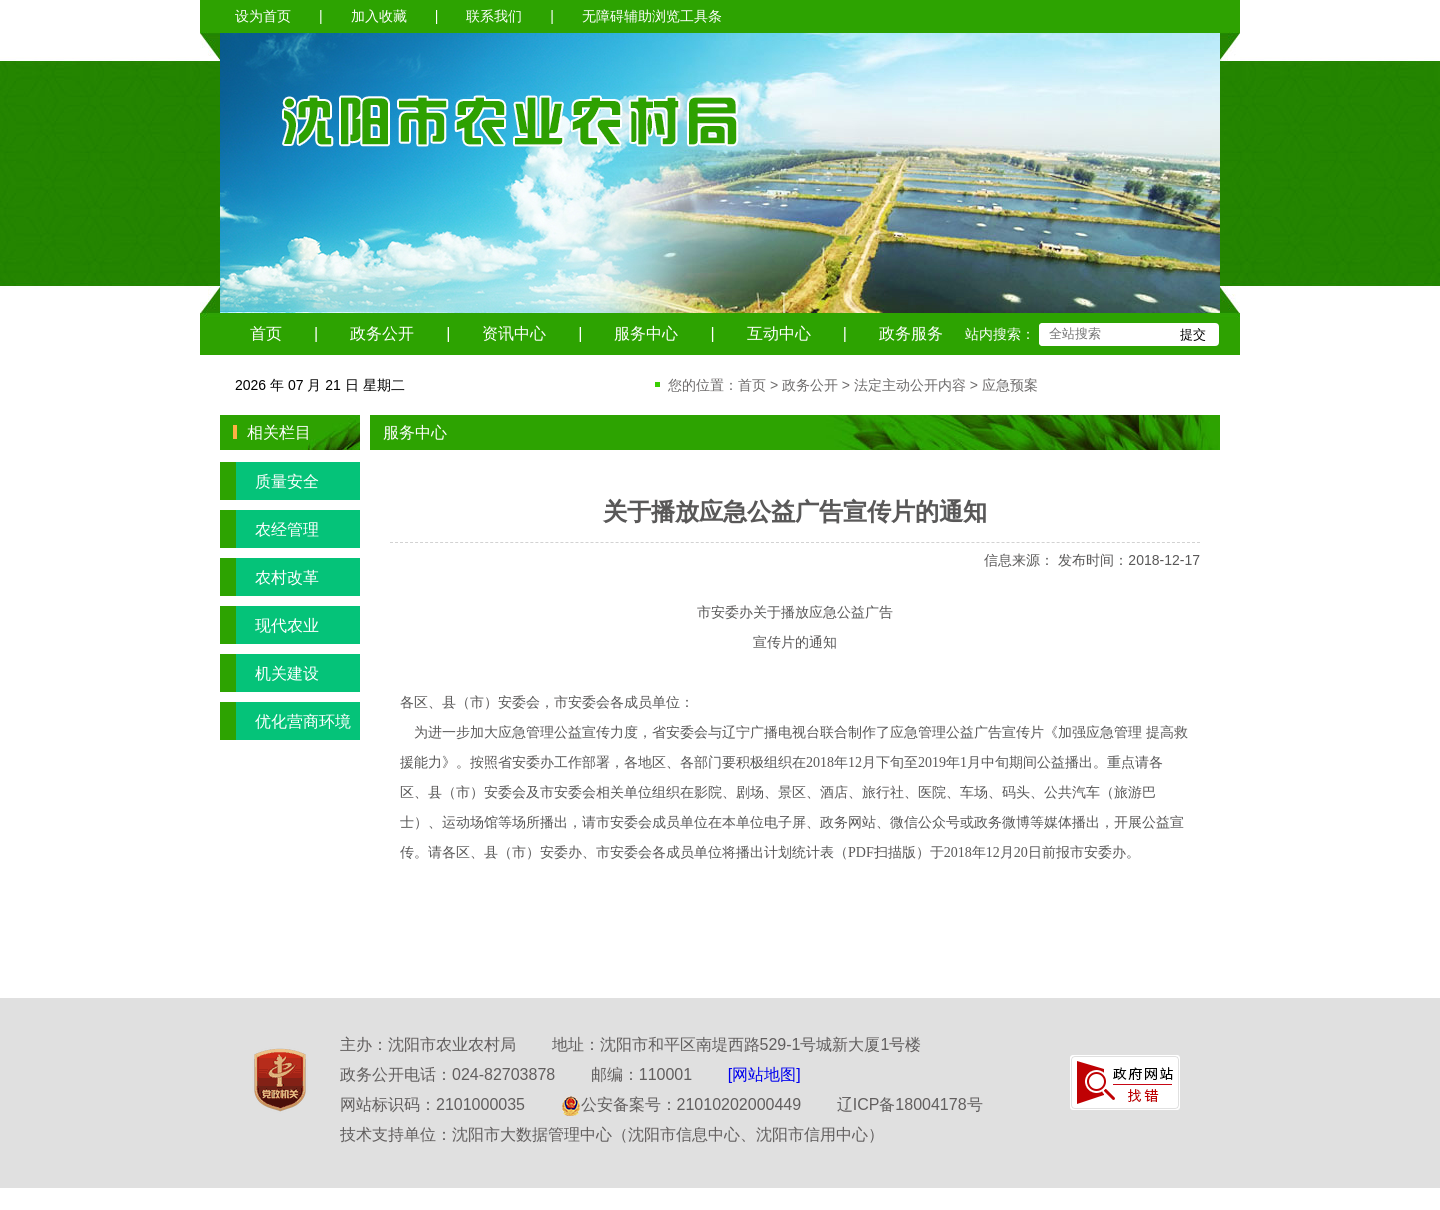  I want to click on 政务服务, so click(911, 333).